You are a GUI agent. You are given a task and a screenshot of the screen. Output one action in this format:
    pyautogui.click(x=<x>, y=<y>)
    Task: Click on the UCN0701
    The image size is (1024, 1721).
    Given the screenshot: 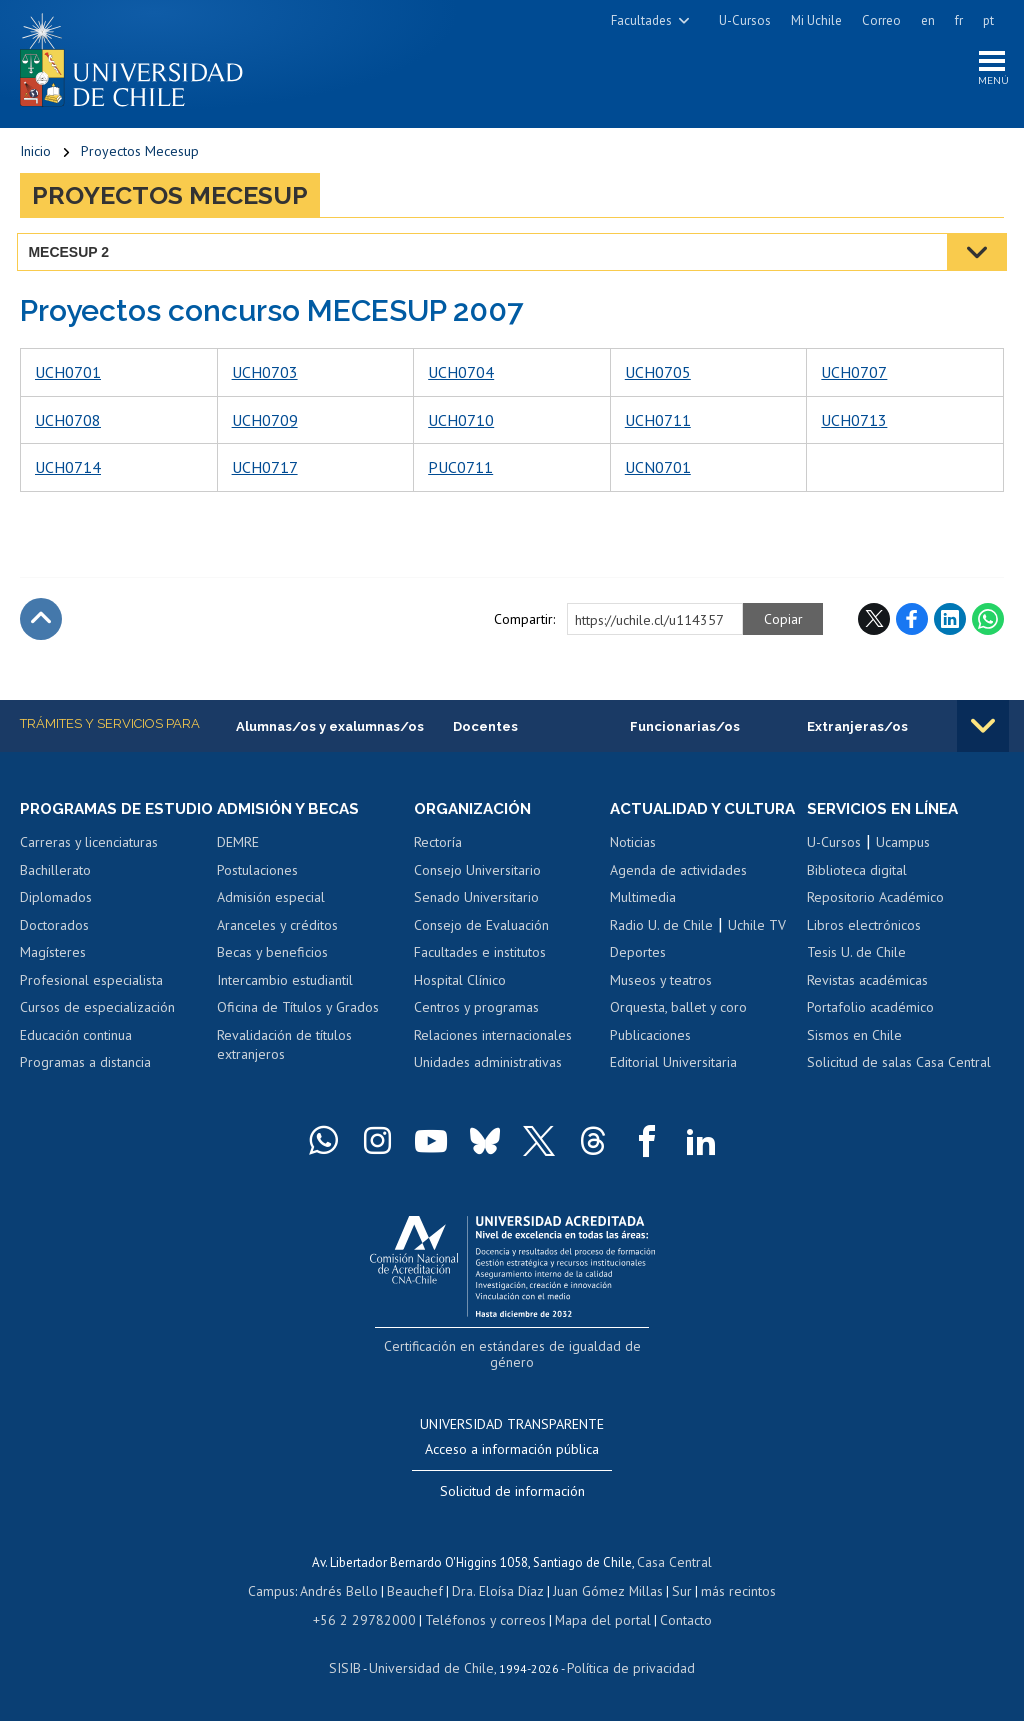 What is the action you would take?
    pyautogui.click(x=658, y=471)
    